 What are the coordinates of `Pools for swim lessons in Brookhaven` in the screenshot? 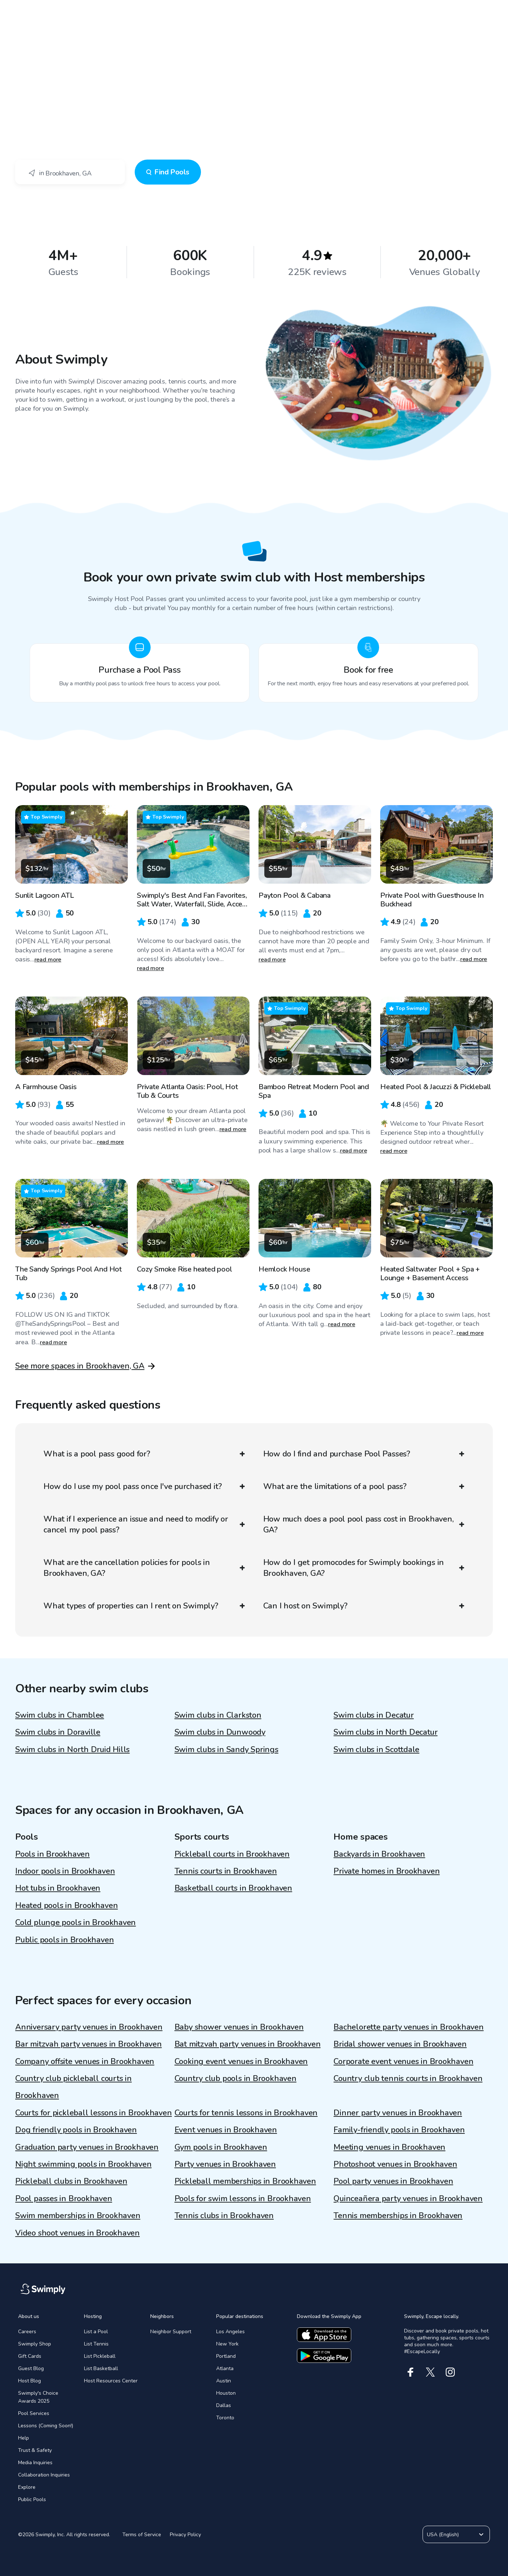 It's located at (243, 2198).